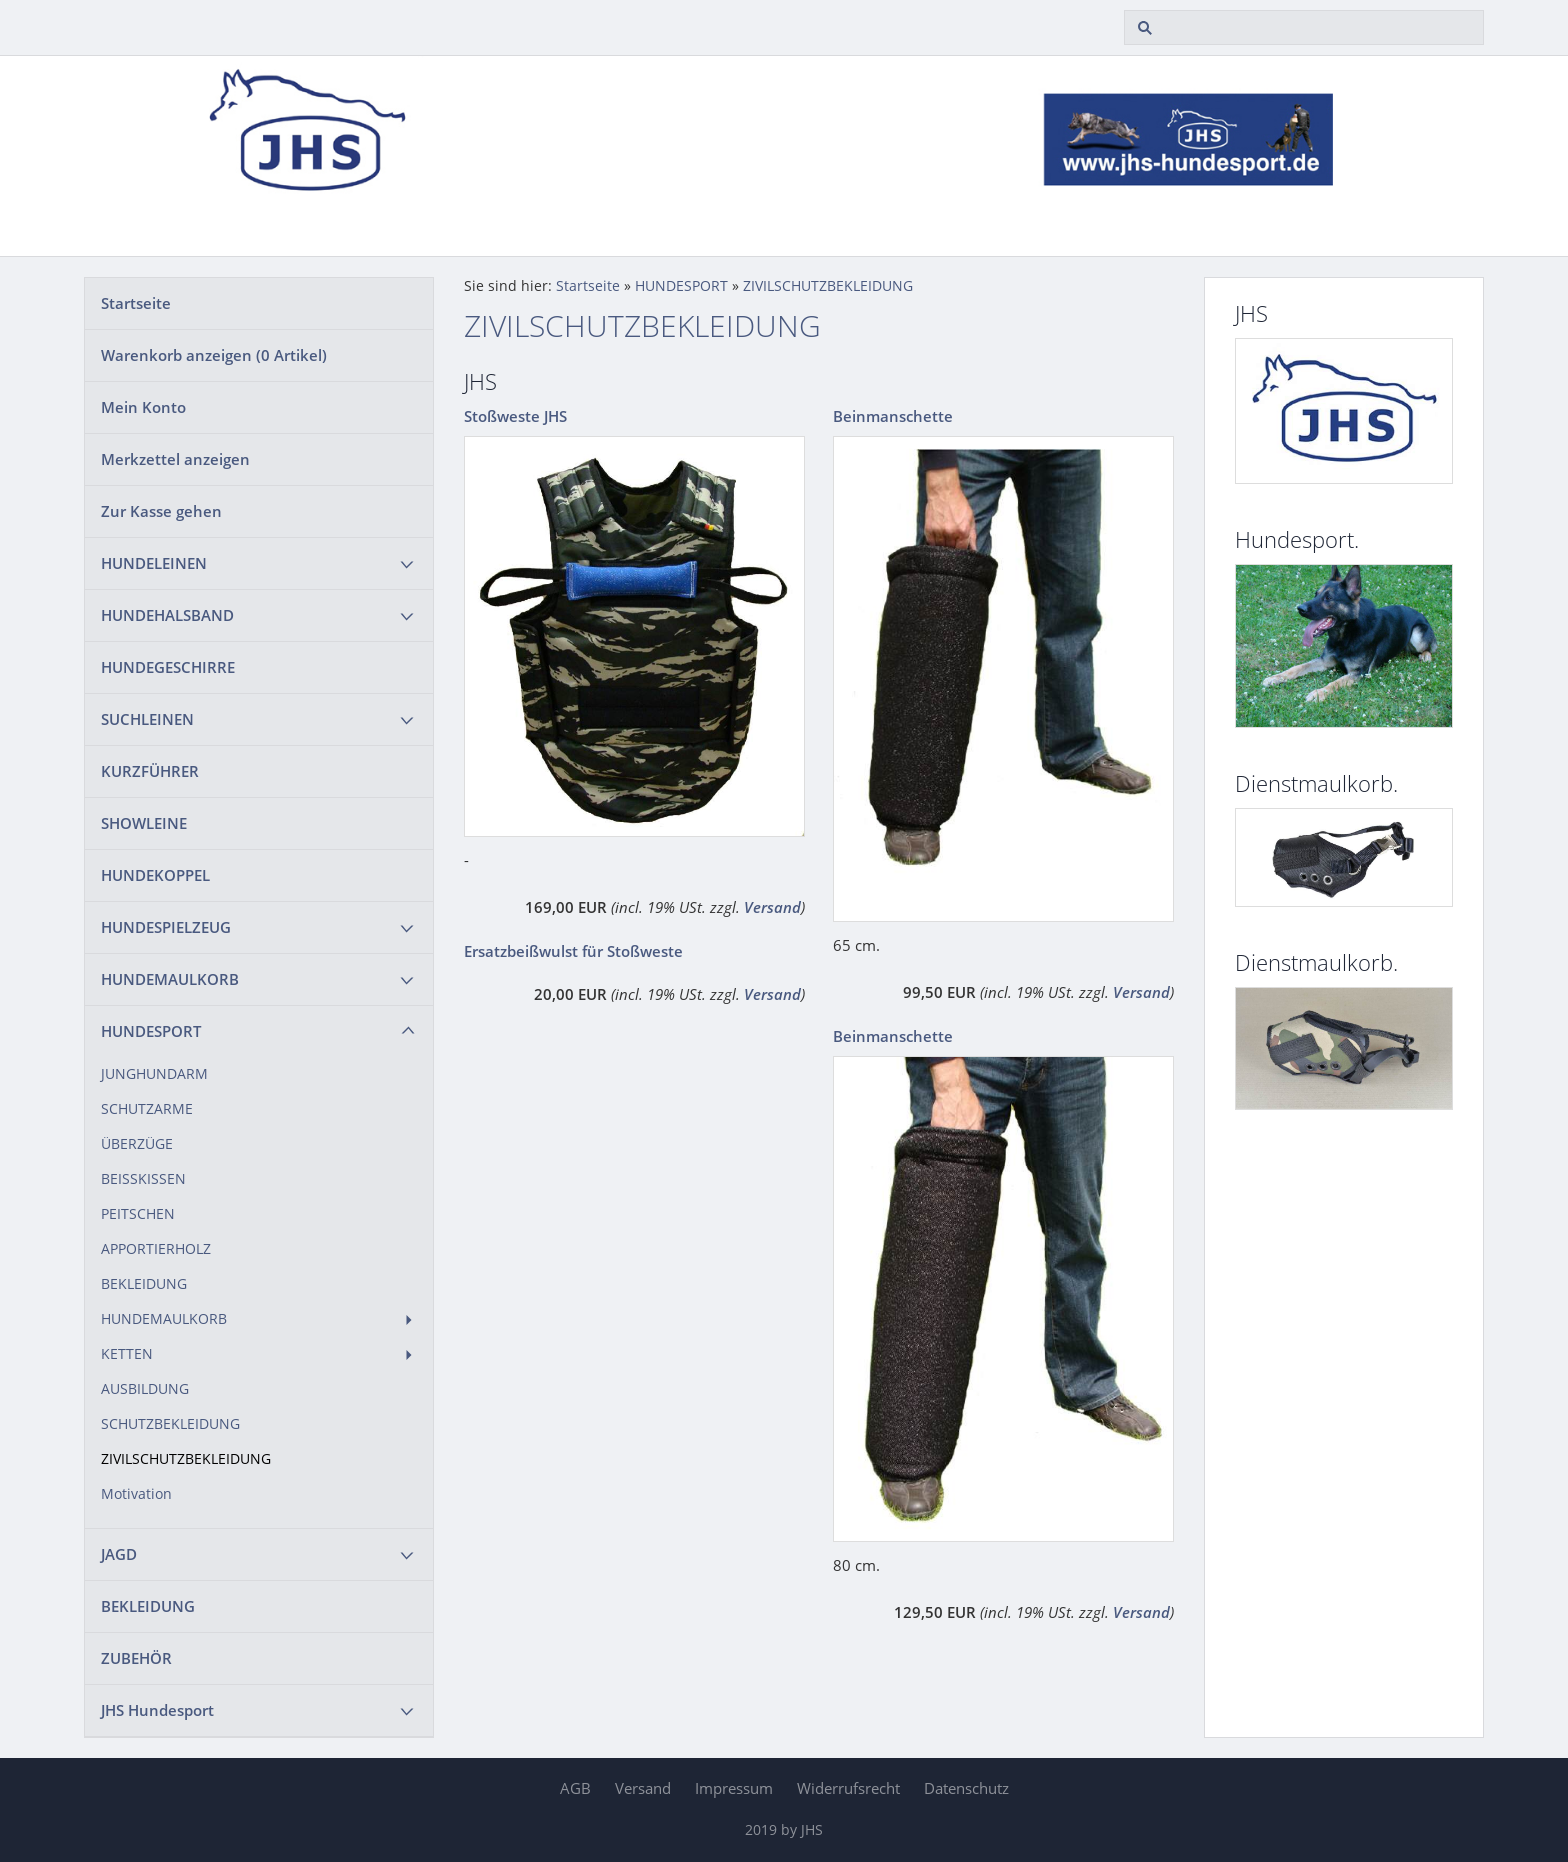 This screenshot has height=1862, width=1568. I want to click on Versand, so click(772, 907).